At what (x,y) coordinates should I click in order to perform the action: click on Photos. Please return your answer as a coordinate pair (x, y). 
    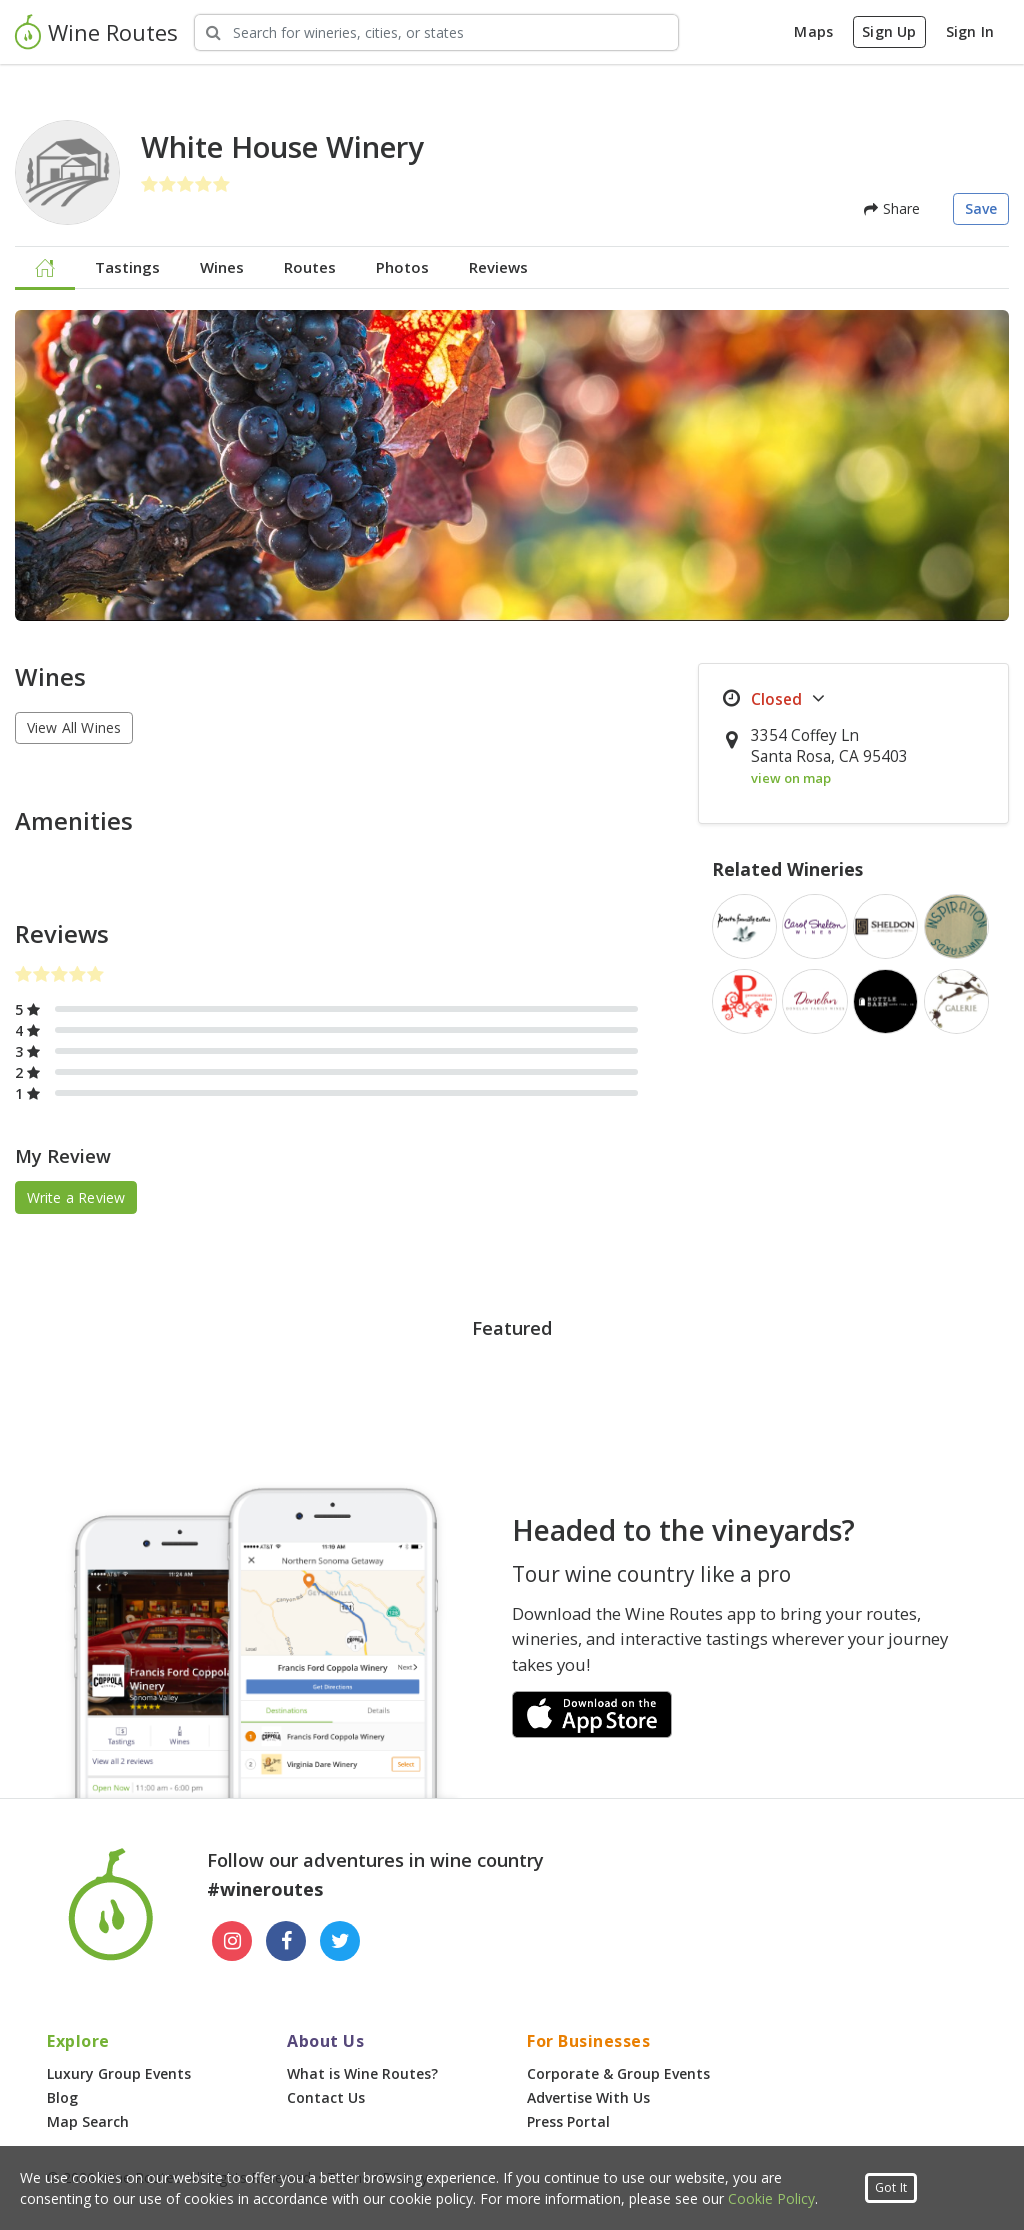
    Looking at the image, I should click on (402, 267).